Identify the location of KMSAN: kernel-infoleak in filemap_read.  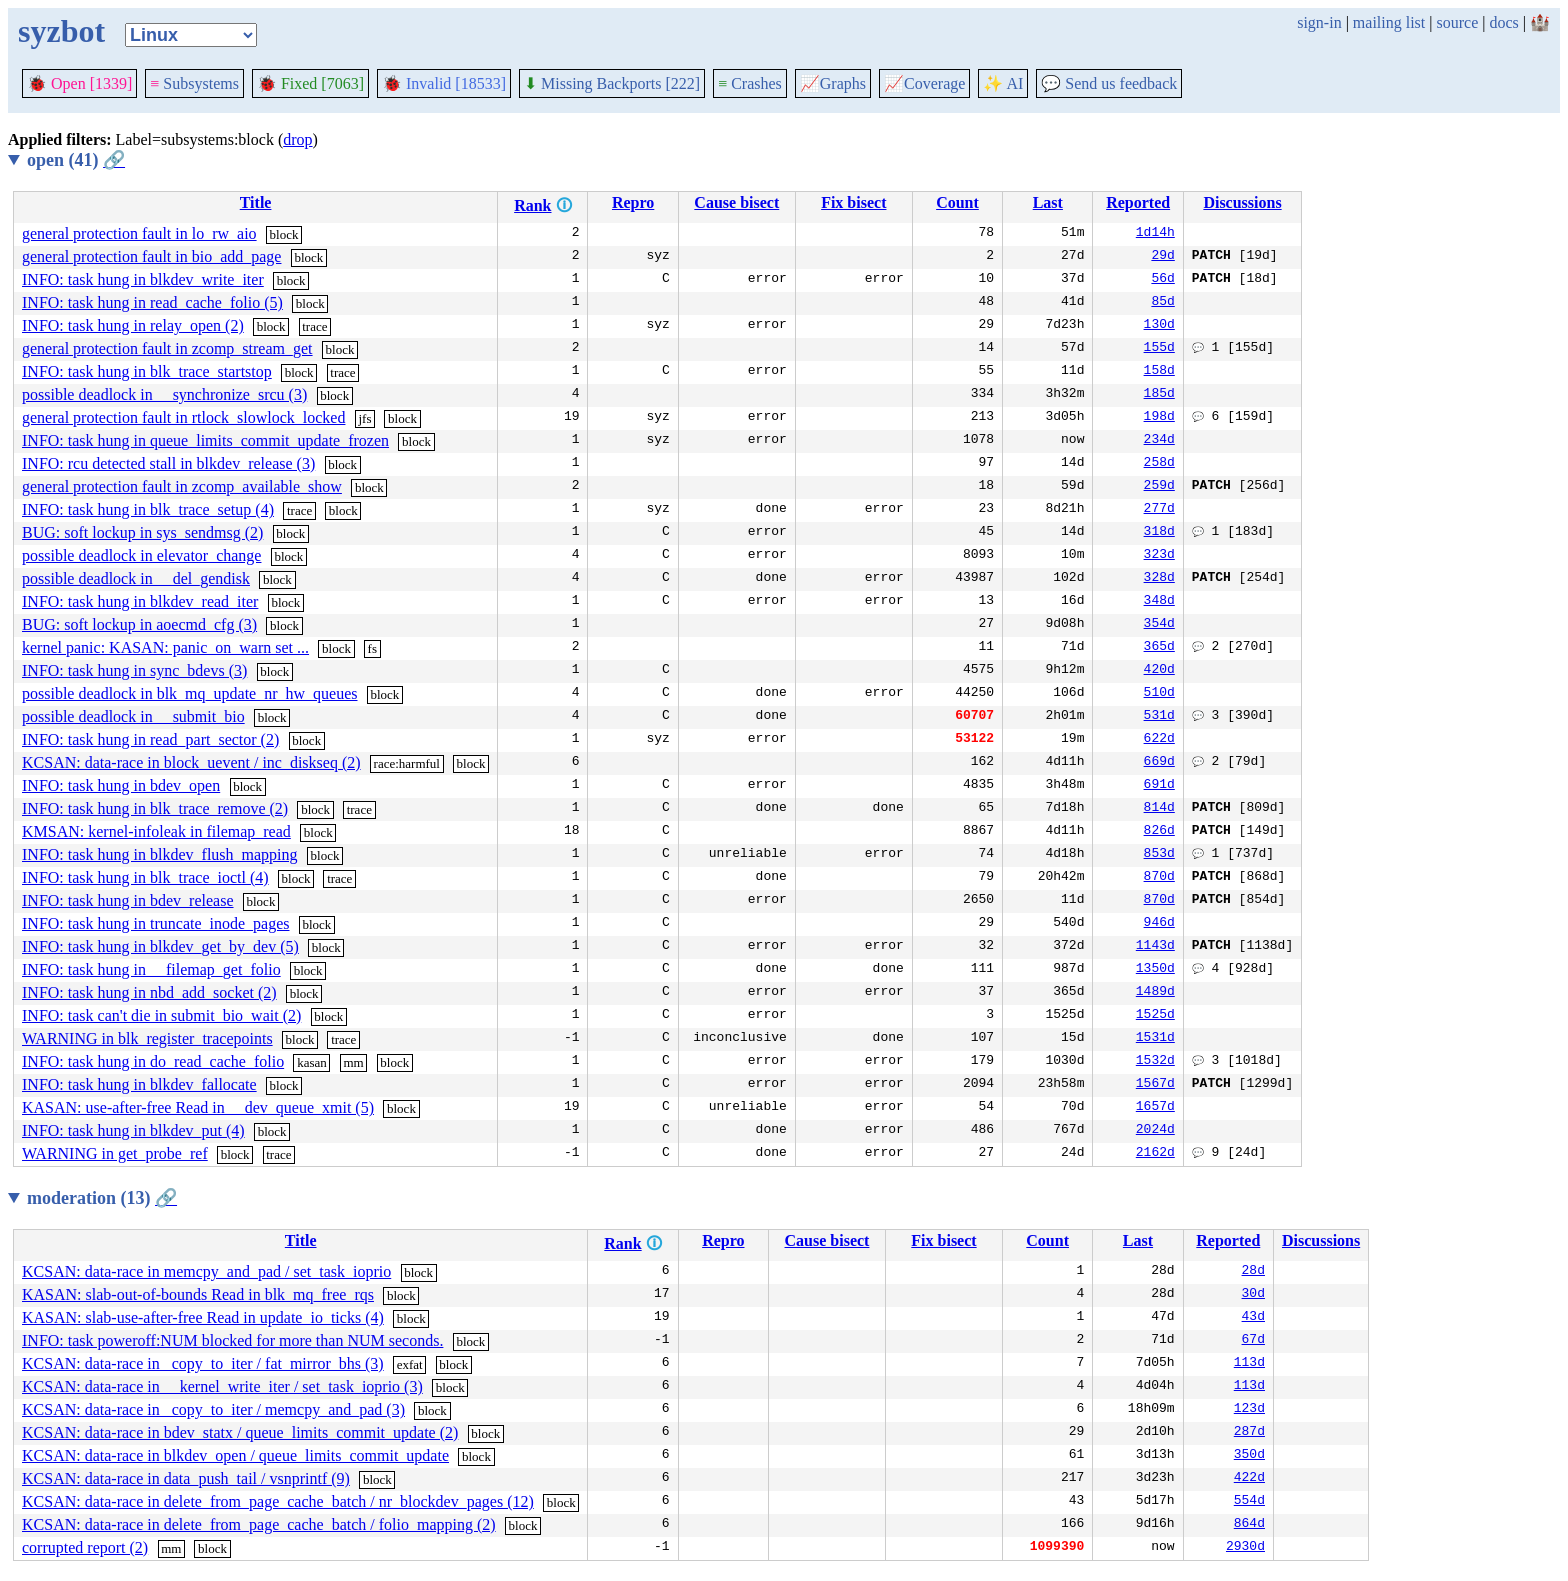
(156, 831).